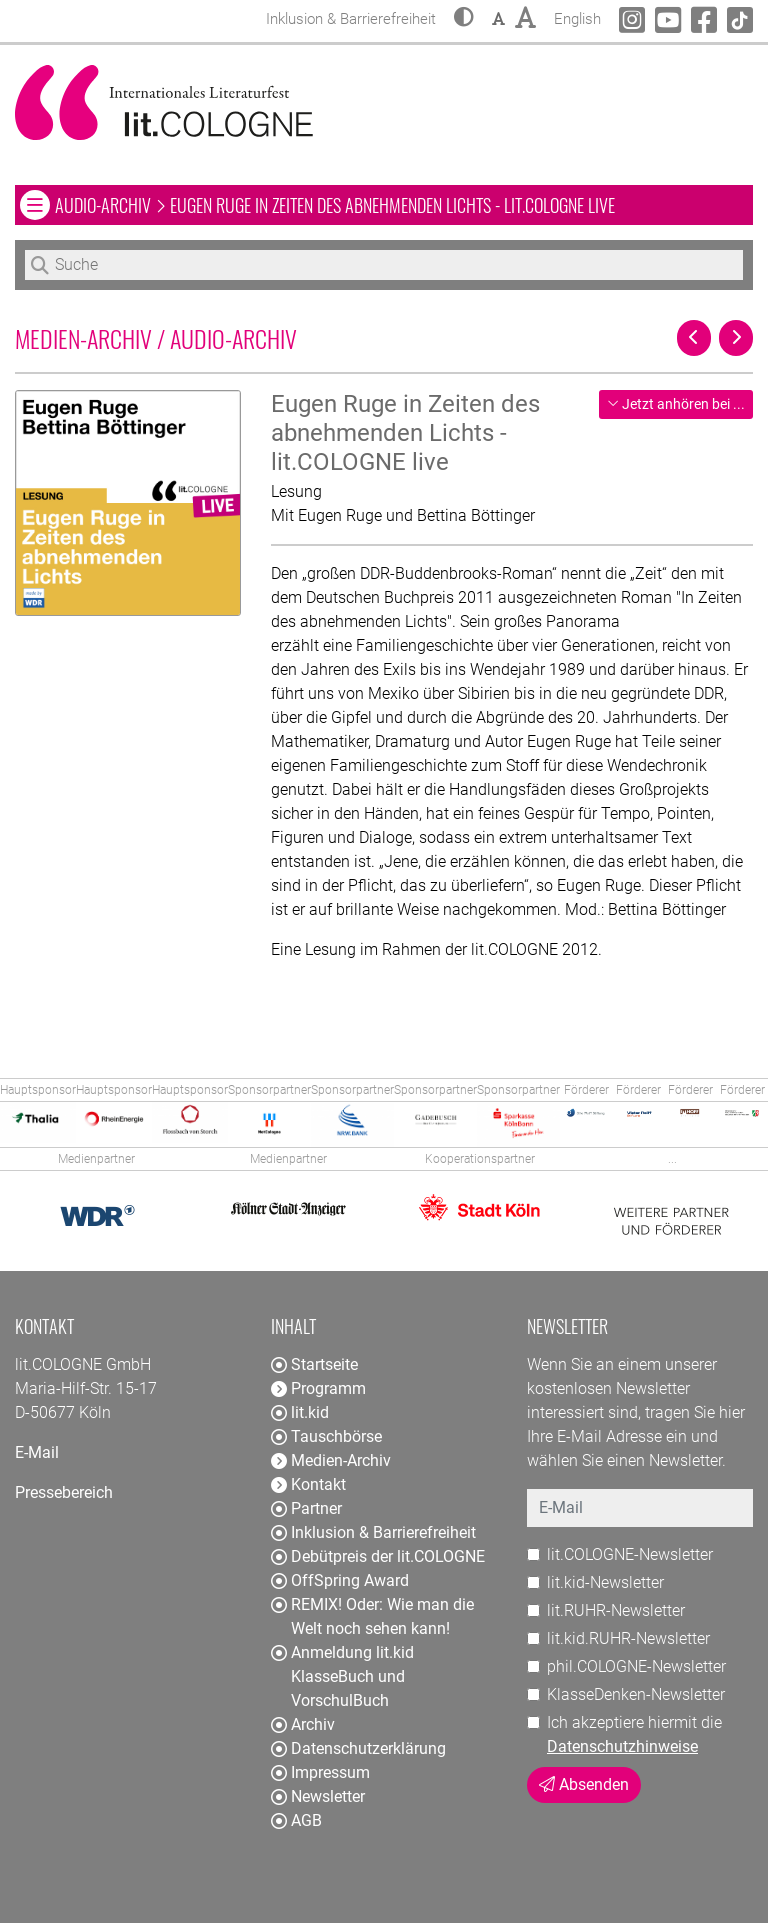  What do you see at coordinates (318, 1796) in the screenshot?
I see `Newsletter` at bounding box center [318, 1796].